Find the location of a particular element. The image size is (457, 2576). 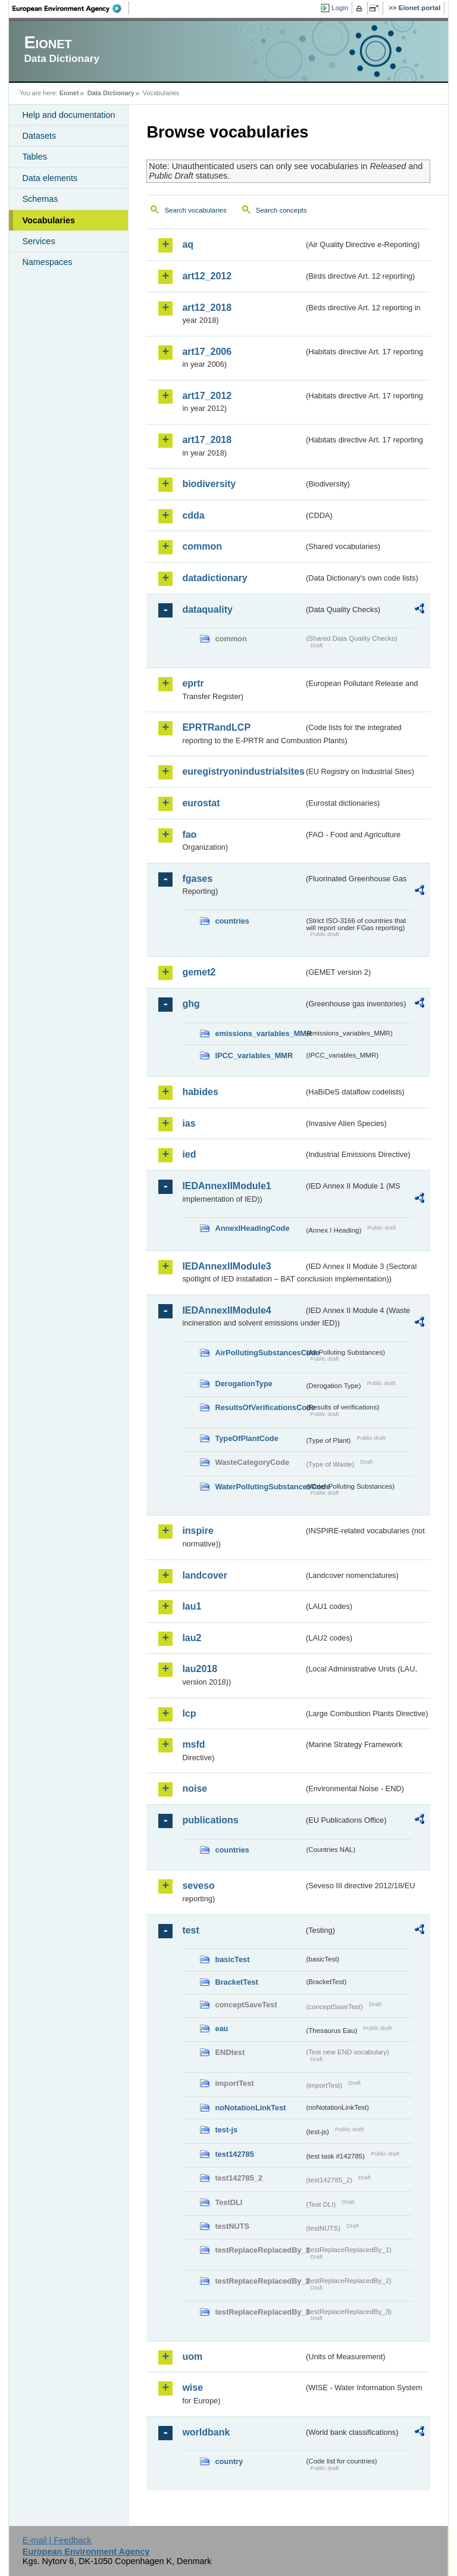

euregistryonindustrialsites is located at coordinates (242, 771).